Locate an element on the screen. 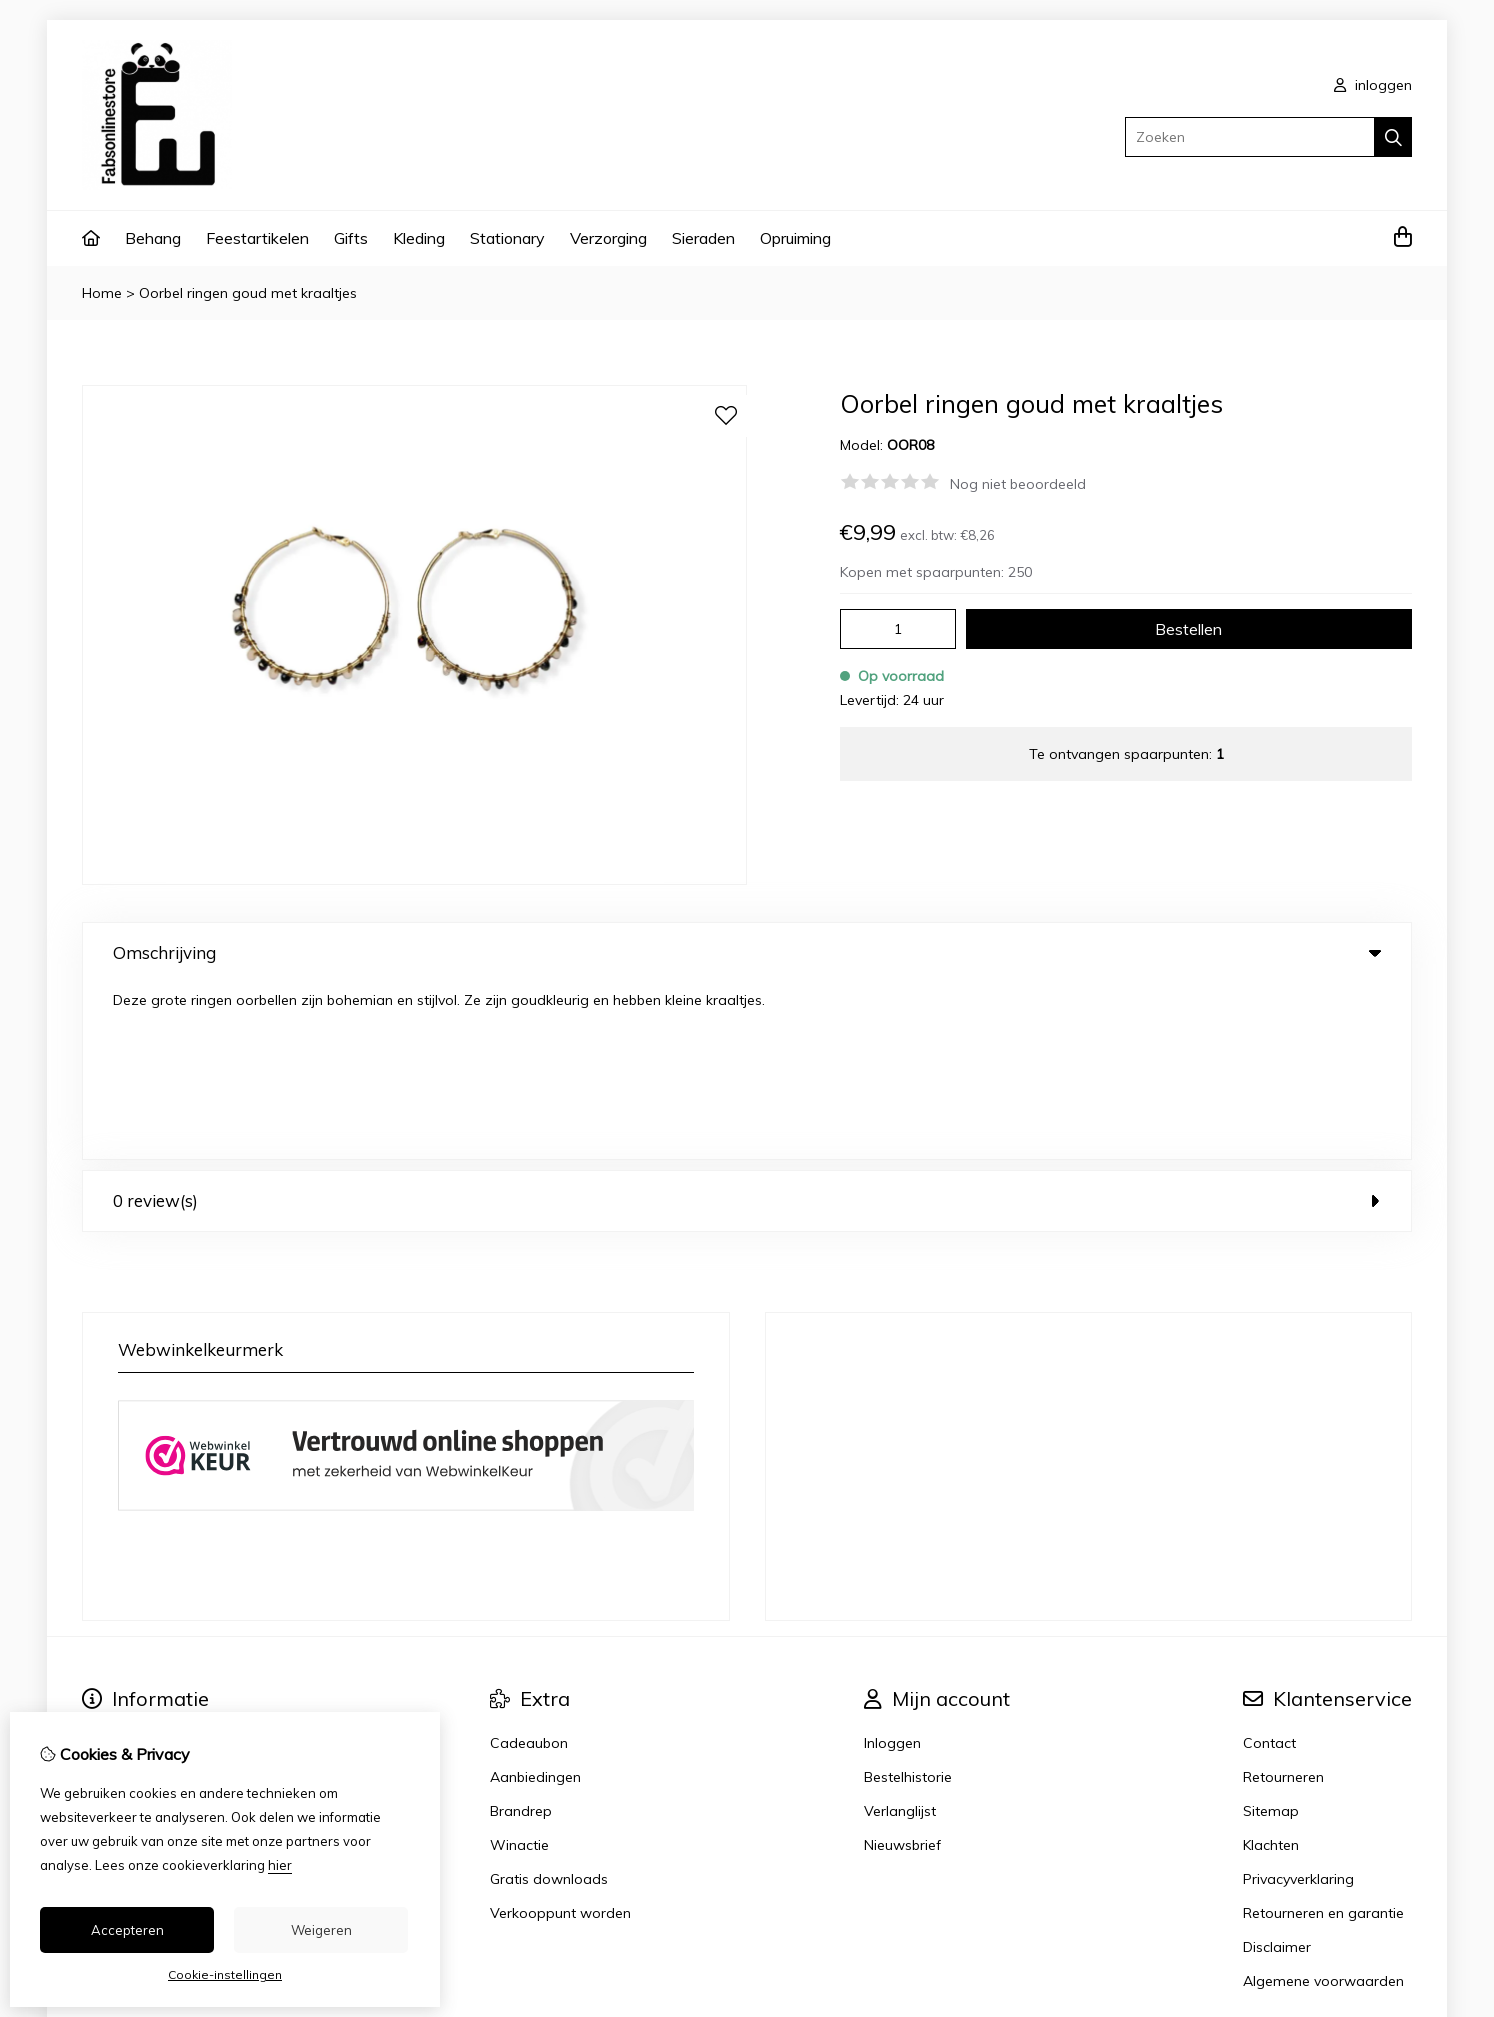 This screenshot has height=2017, width=1494. Cookie-instellingen is located at coordinates (225, 1974).